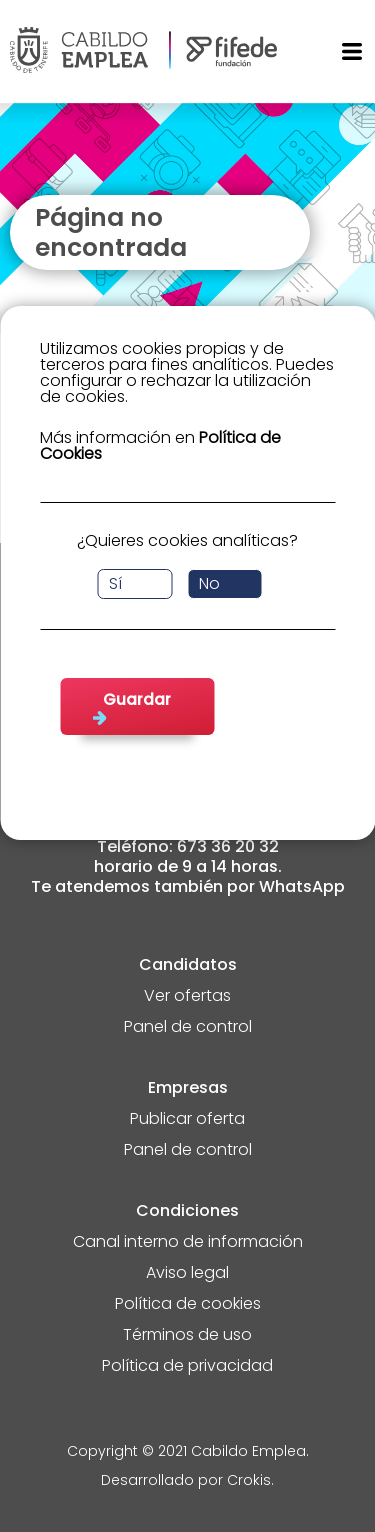 The image size is (375, 1532). What do you see at coordinates (187, 1367) in the screenshot?
I see `Política de privacidad` at bounding box center [187, 1367].